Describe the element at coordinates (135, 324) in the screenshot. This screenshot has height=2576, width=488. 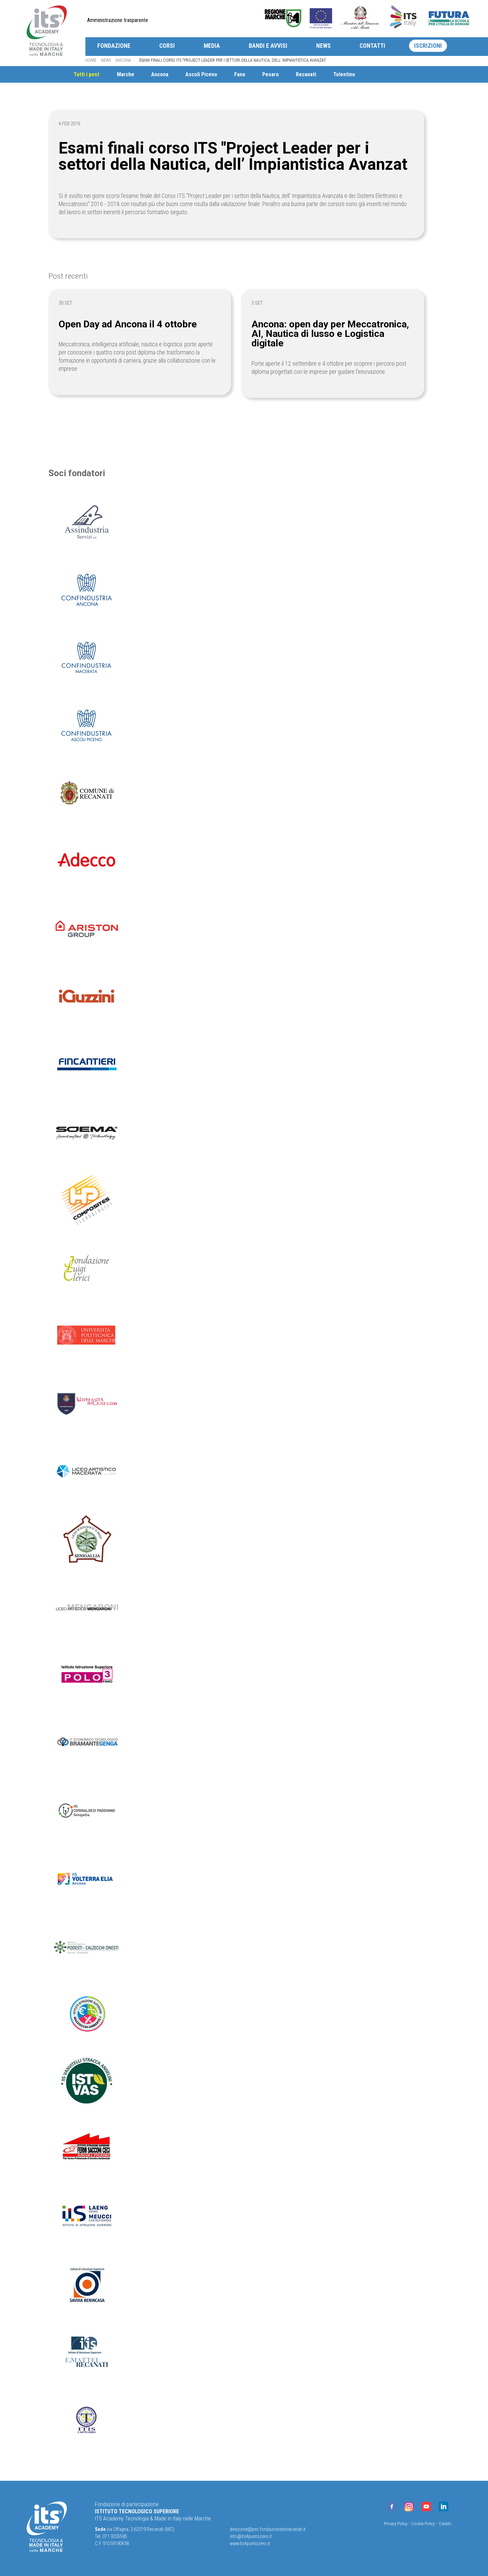
I see `Open Day ad Ancona il 4 ottobre` at that location.